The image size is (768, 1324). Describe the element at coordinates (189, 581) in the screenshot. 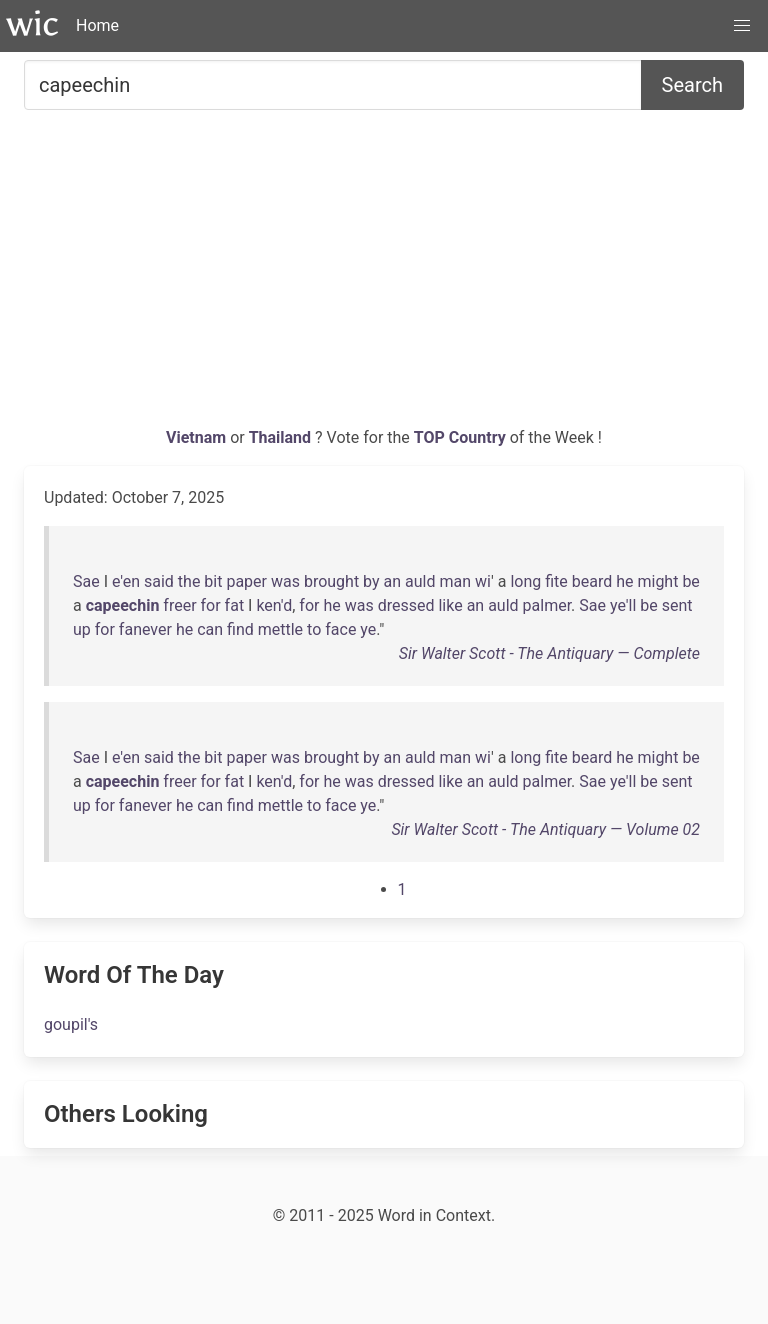

I see `the` at that location.